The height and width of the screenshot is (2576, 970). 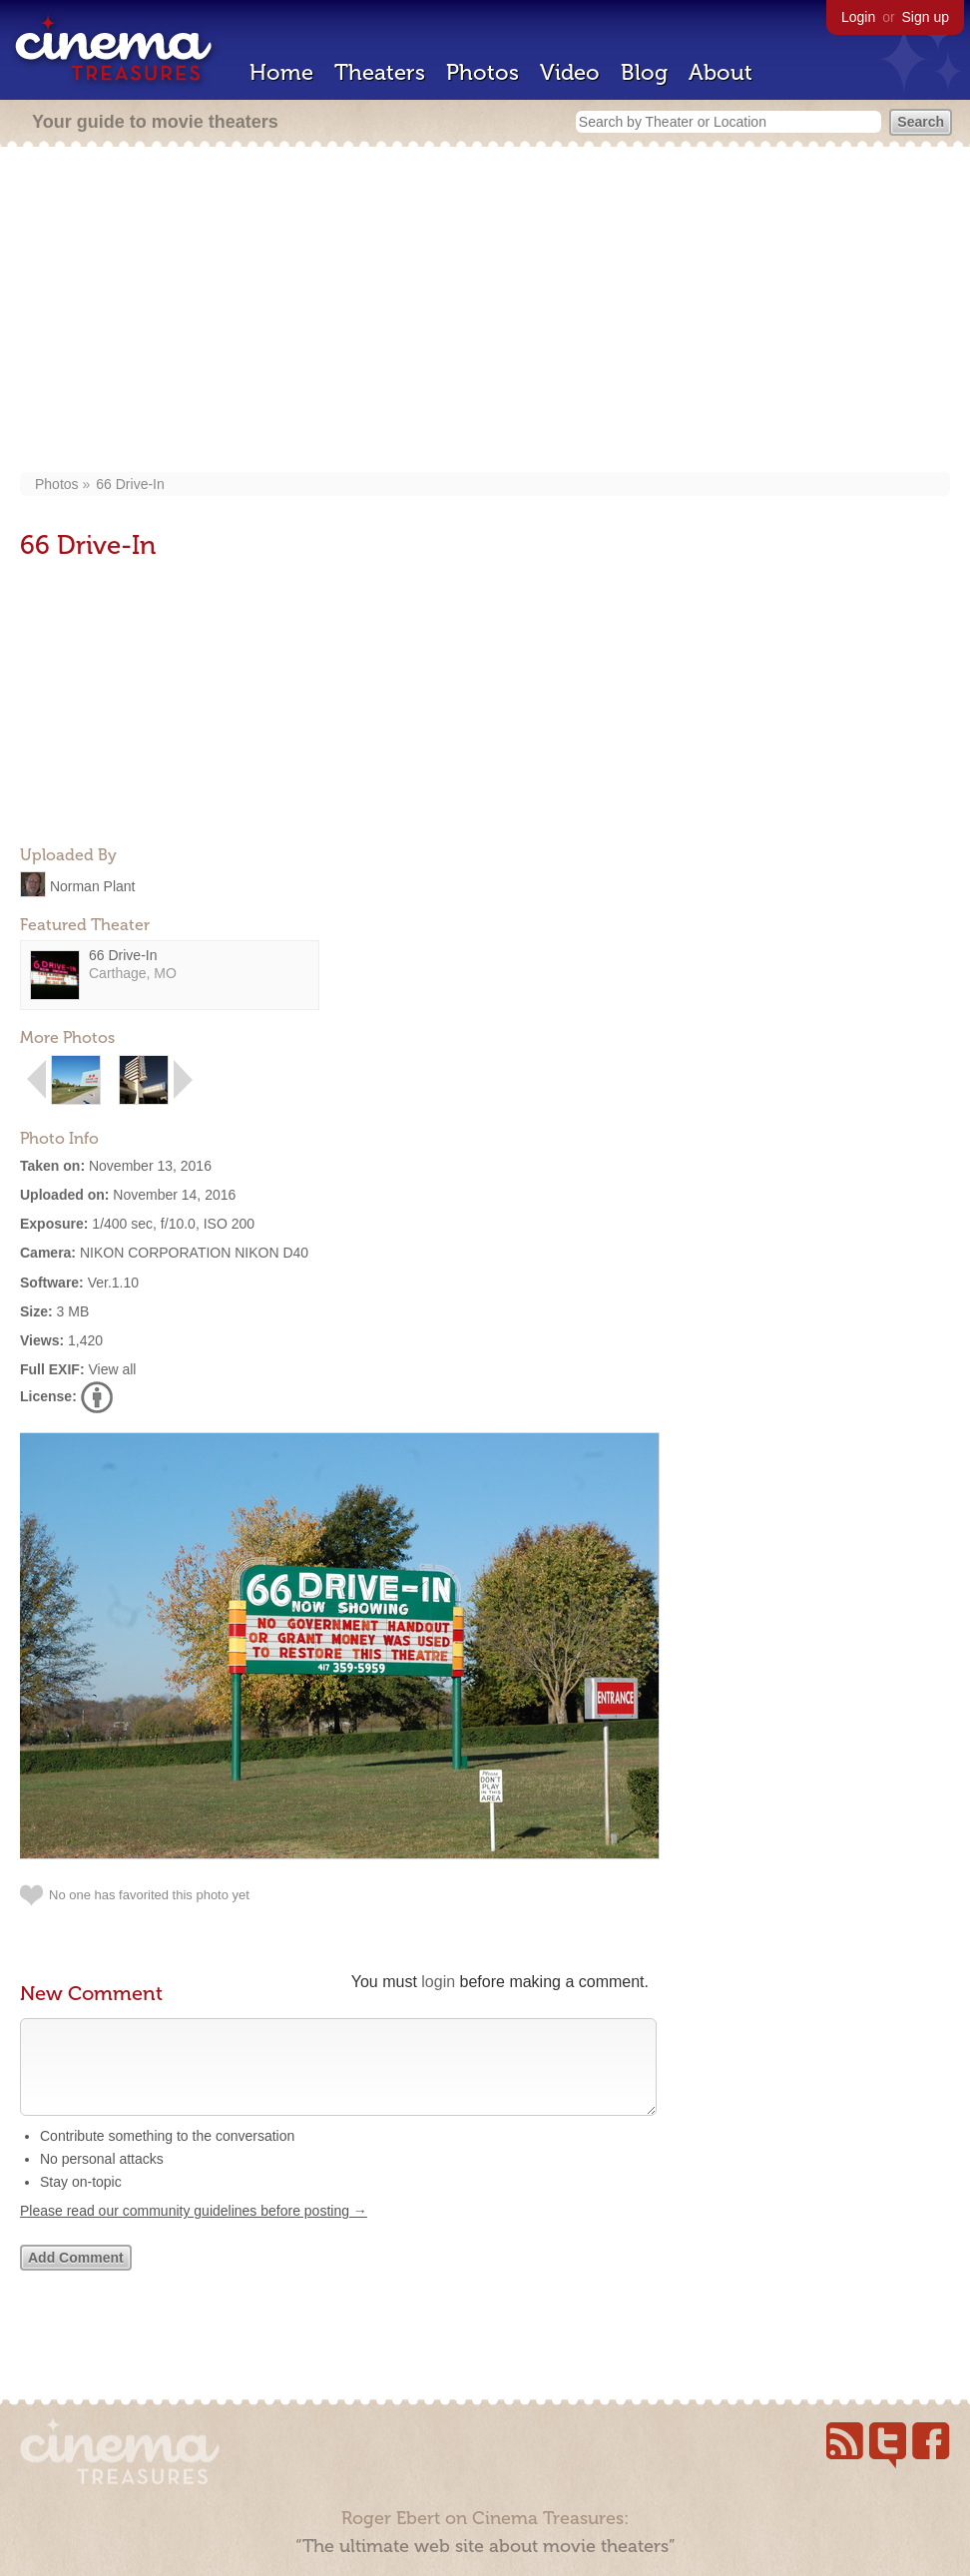 I want to click on Blog, so click(x=644, y=72).